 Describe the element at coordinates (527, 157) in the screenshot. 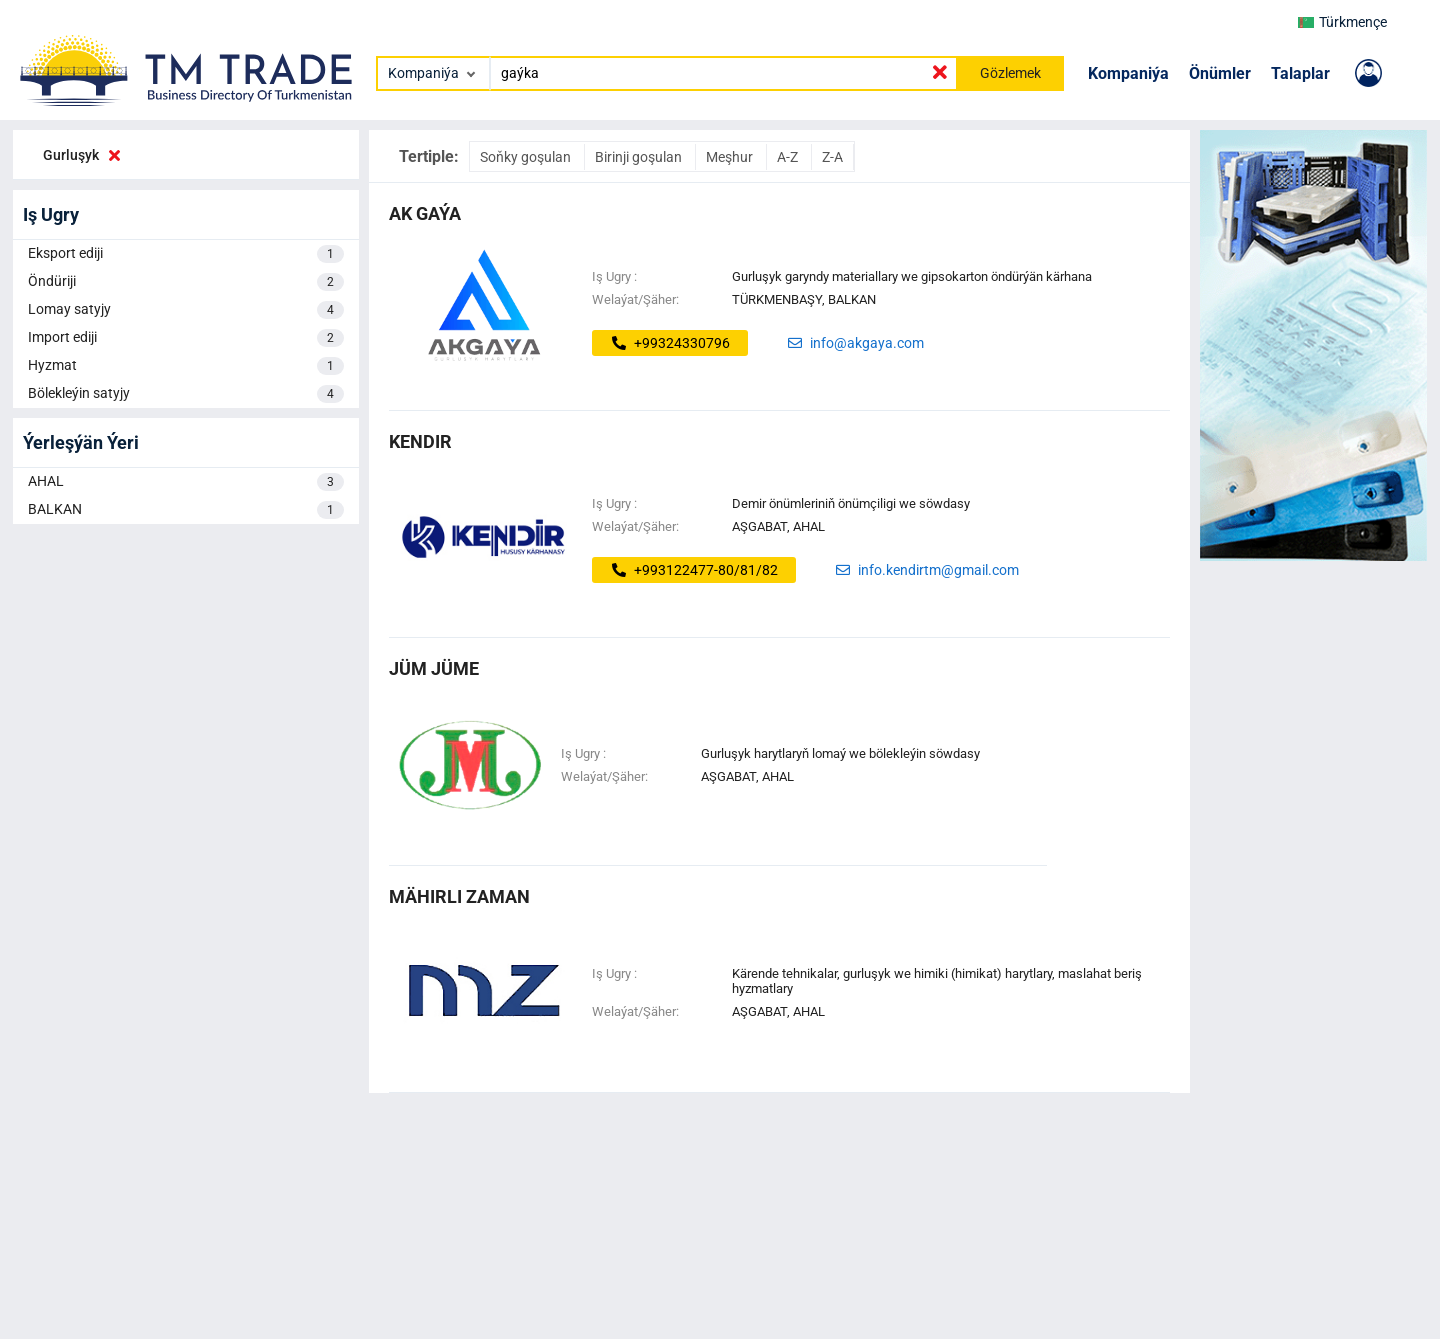

I see `Soňky goşulan` at that location.